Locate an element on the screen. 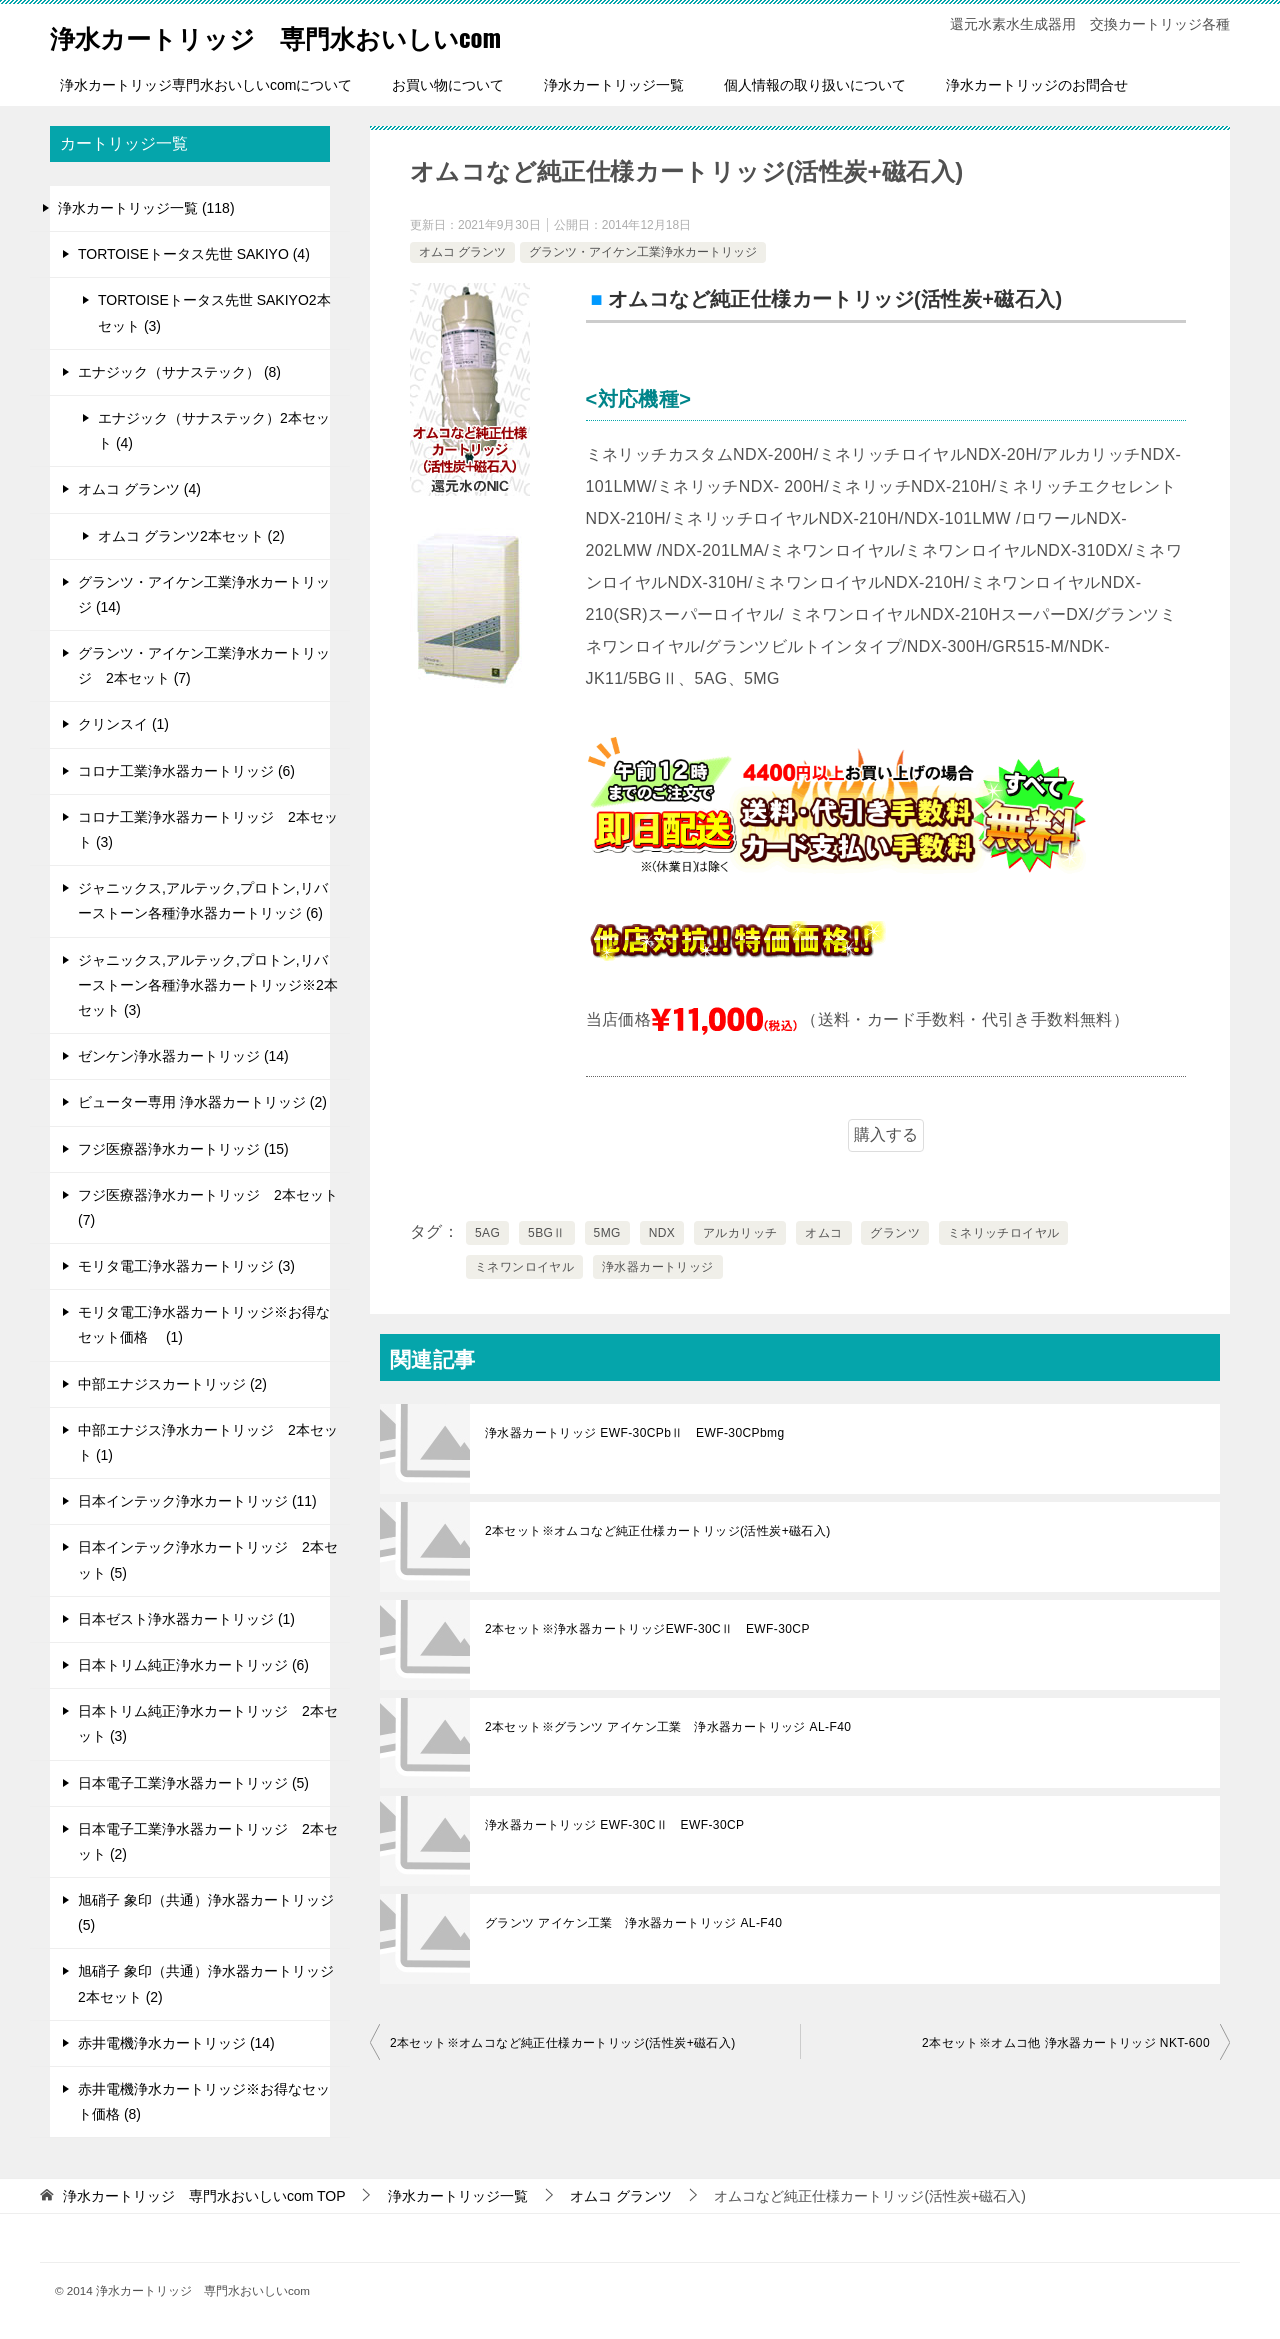 This screenshot has width=1280, height=2339. コロナ工業浄水器カートリッジ 2本セット (3) is located at coordinates (208, 829).